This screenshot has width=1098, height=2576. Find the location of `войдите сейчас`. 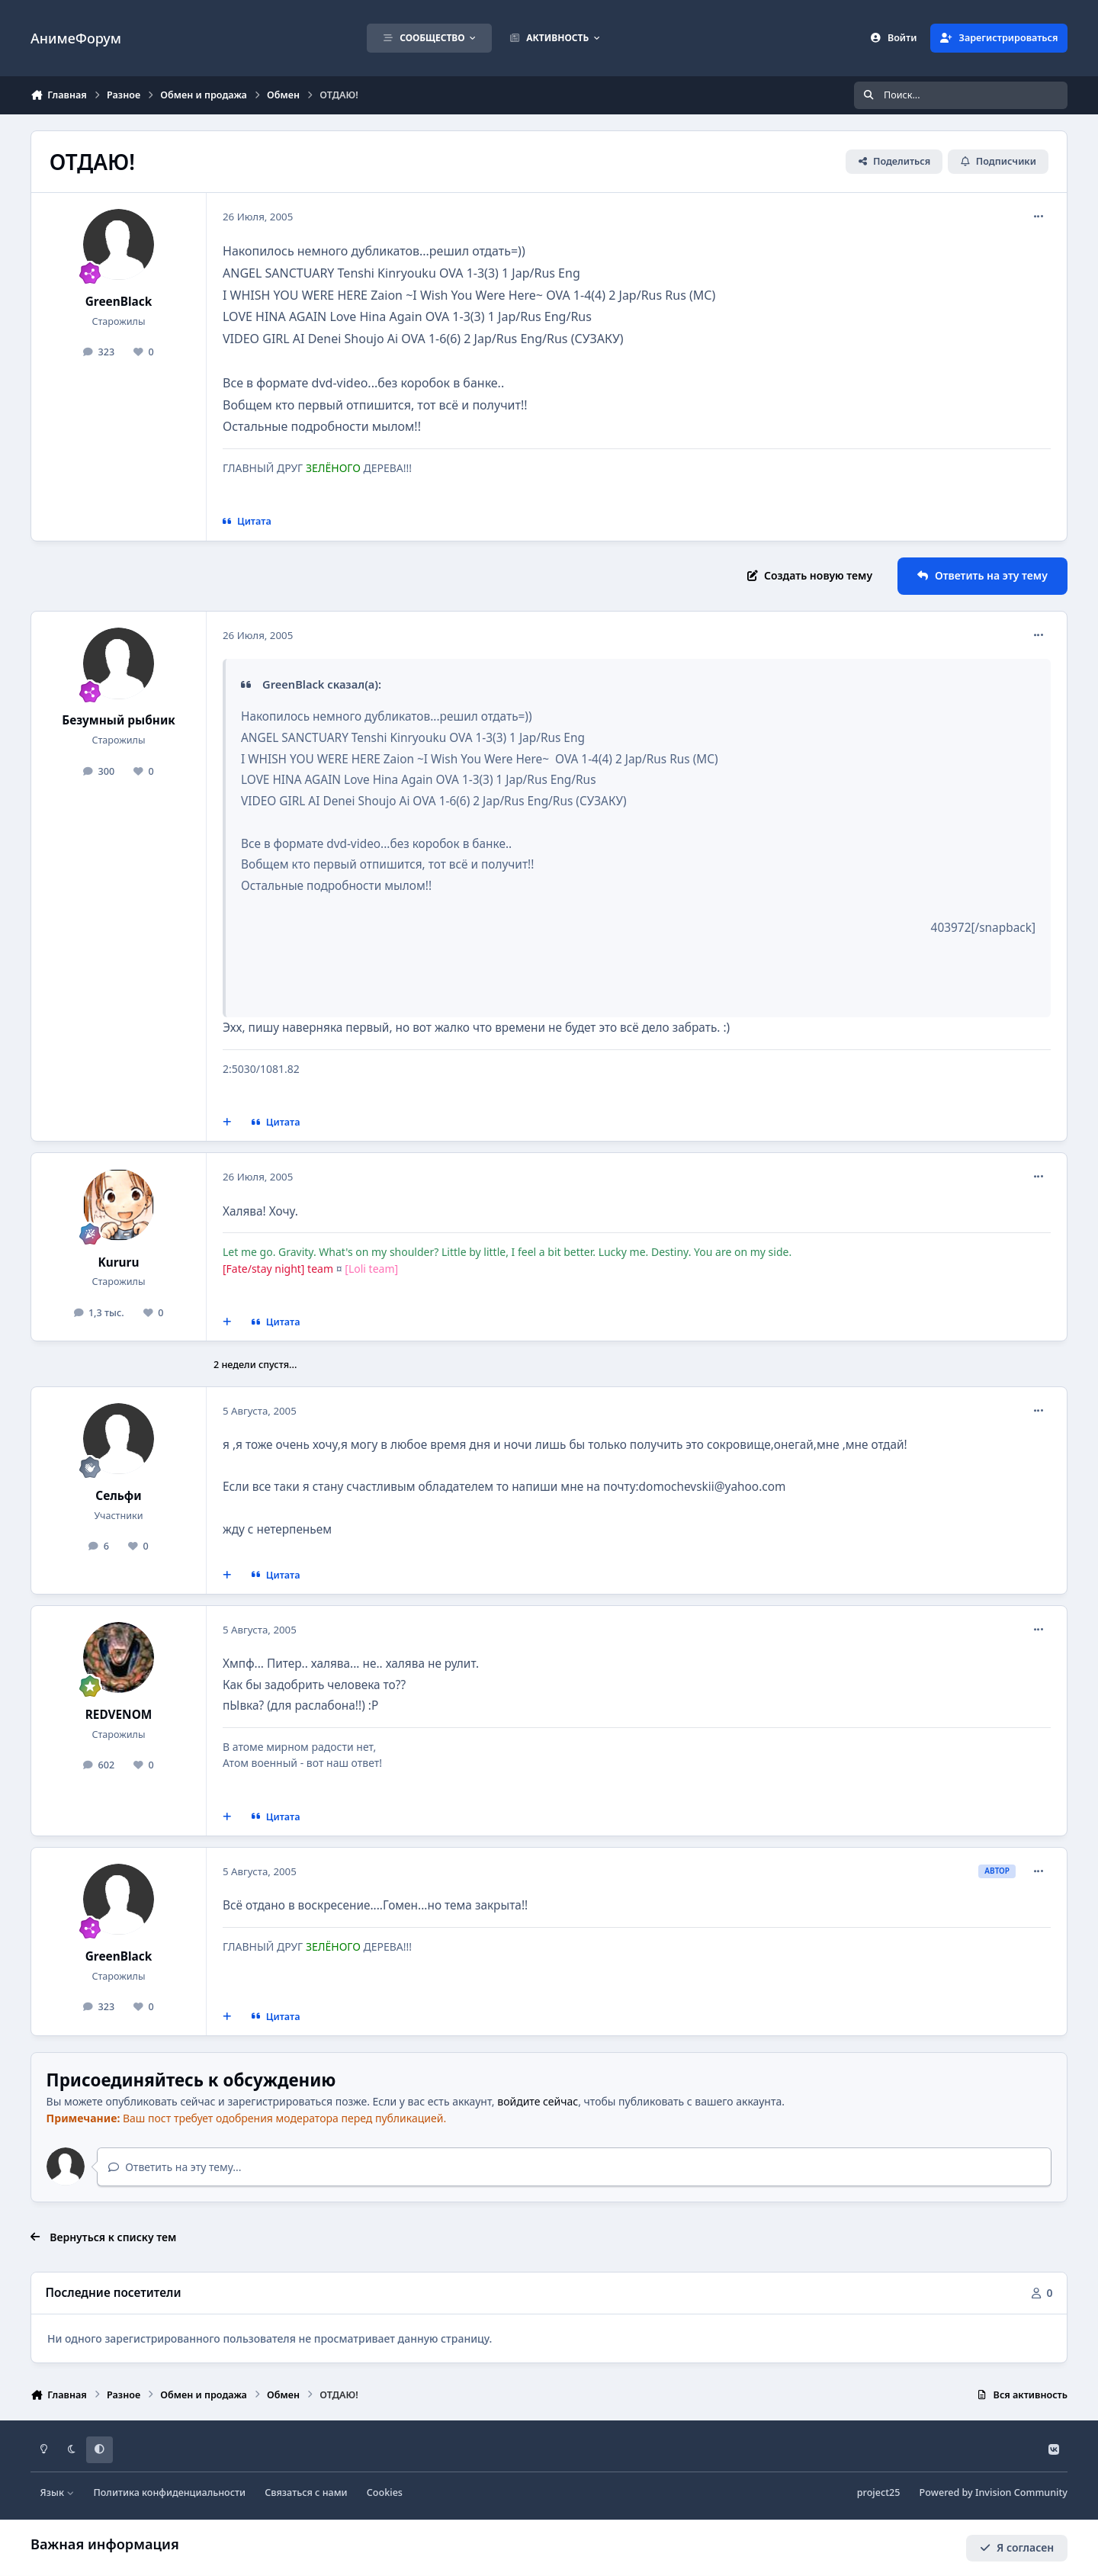

войдите сейчас is located at coordinates (537, 2101).